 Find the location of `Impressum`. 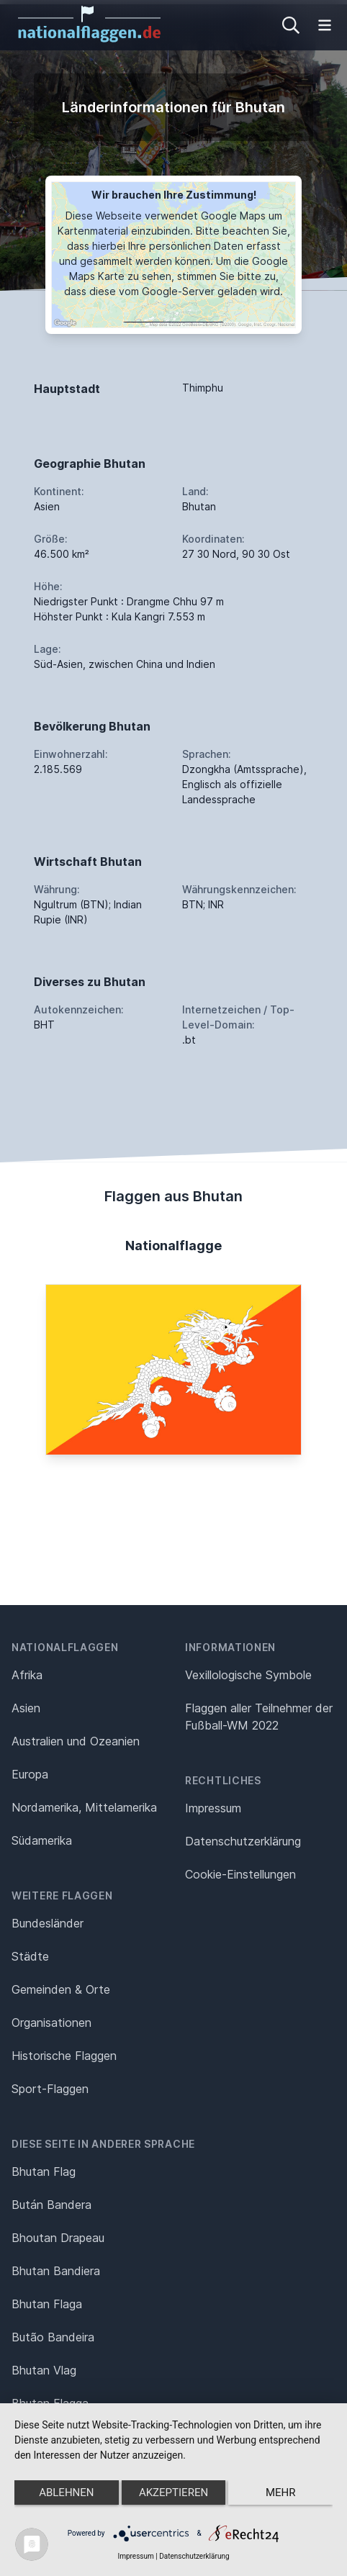

Impressum is located at coordinates (213, 1808).